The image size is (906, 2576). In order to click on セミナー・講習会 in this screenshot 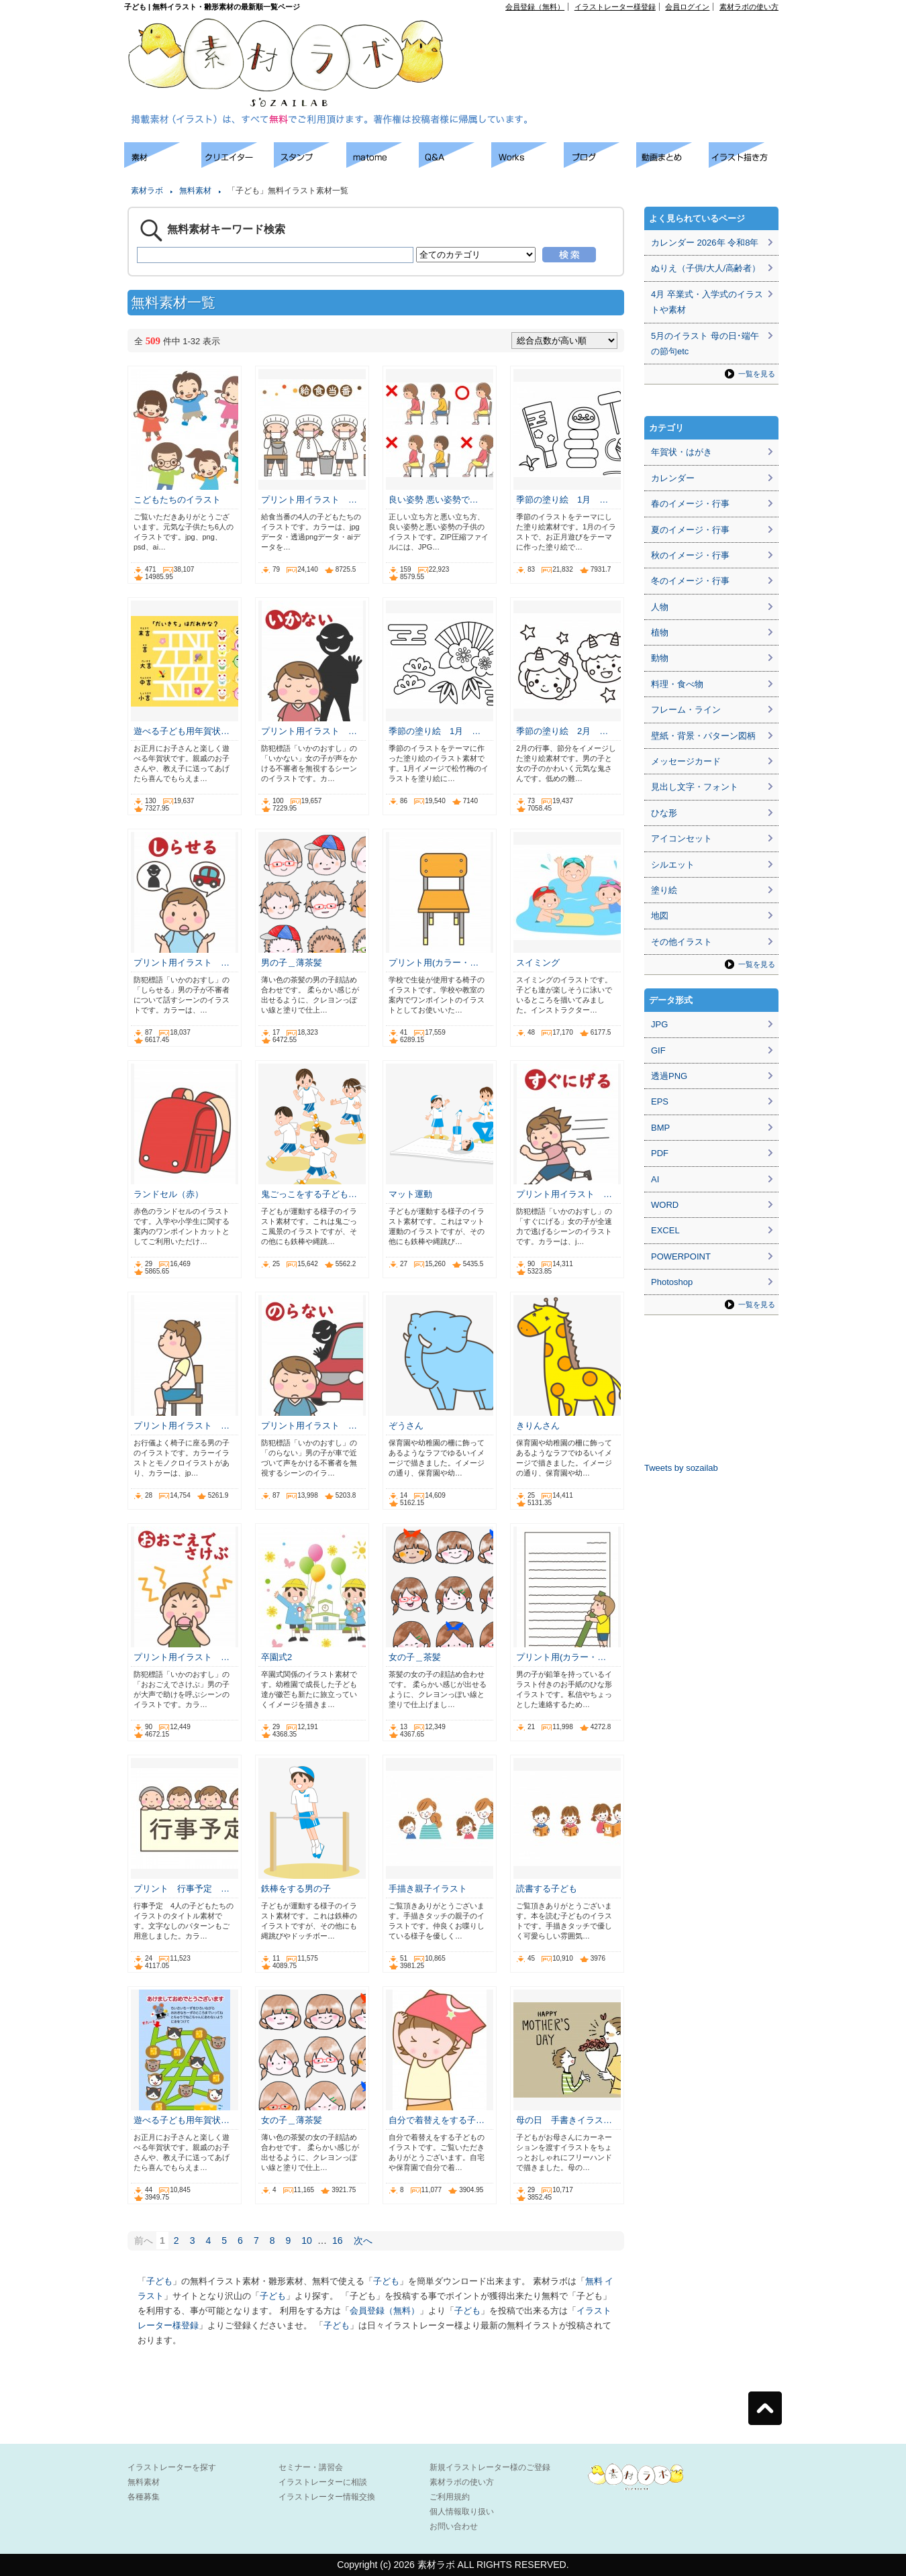, I will do `click(311, 2467)`.